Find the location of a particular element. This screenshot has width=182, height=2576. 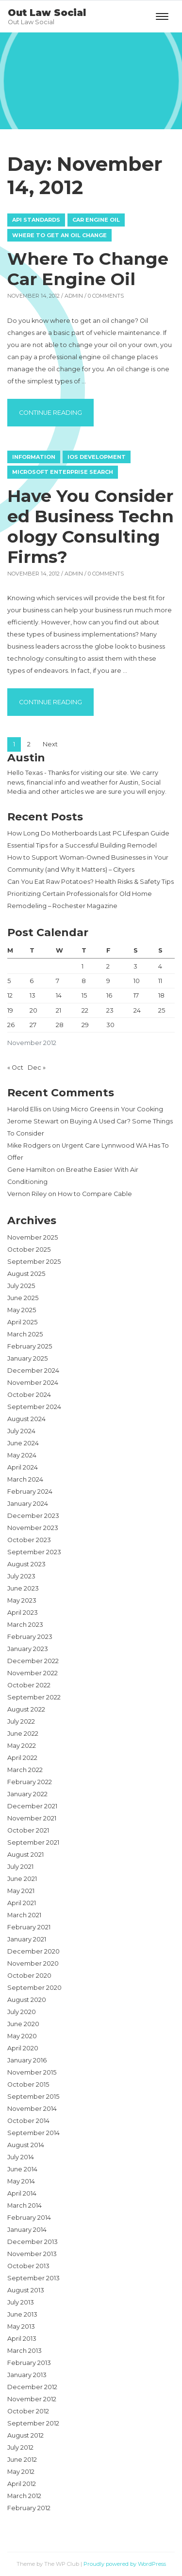

August 2014 is located at coordinates (25, 2145).